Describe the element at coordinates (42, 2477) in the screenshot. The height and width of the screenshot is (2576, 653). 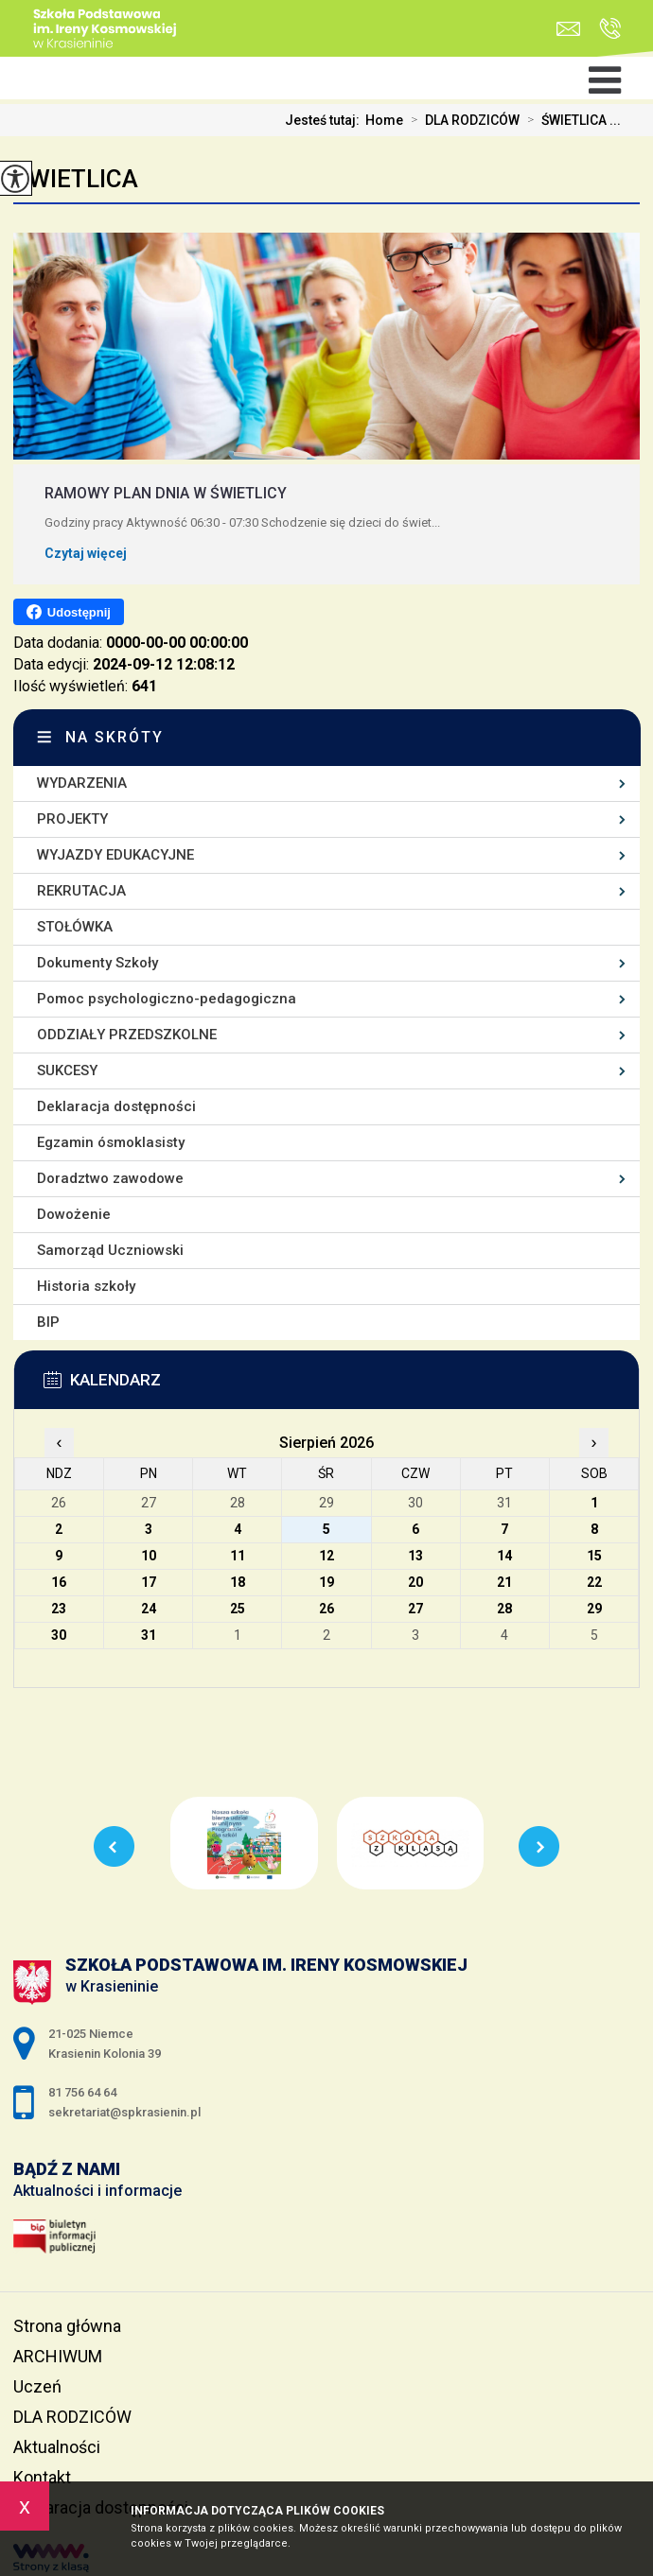
I see `Kontakt` at that location.